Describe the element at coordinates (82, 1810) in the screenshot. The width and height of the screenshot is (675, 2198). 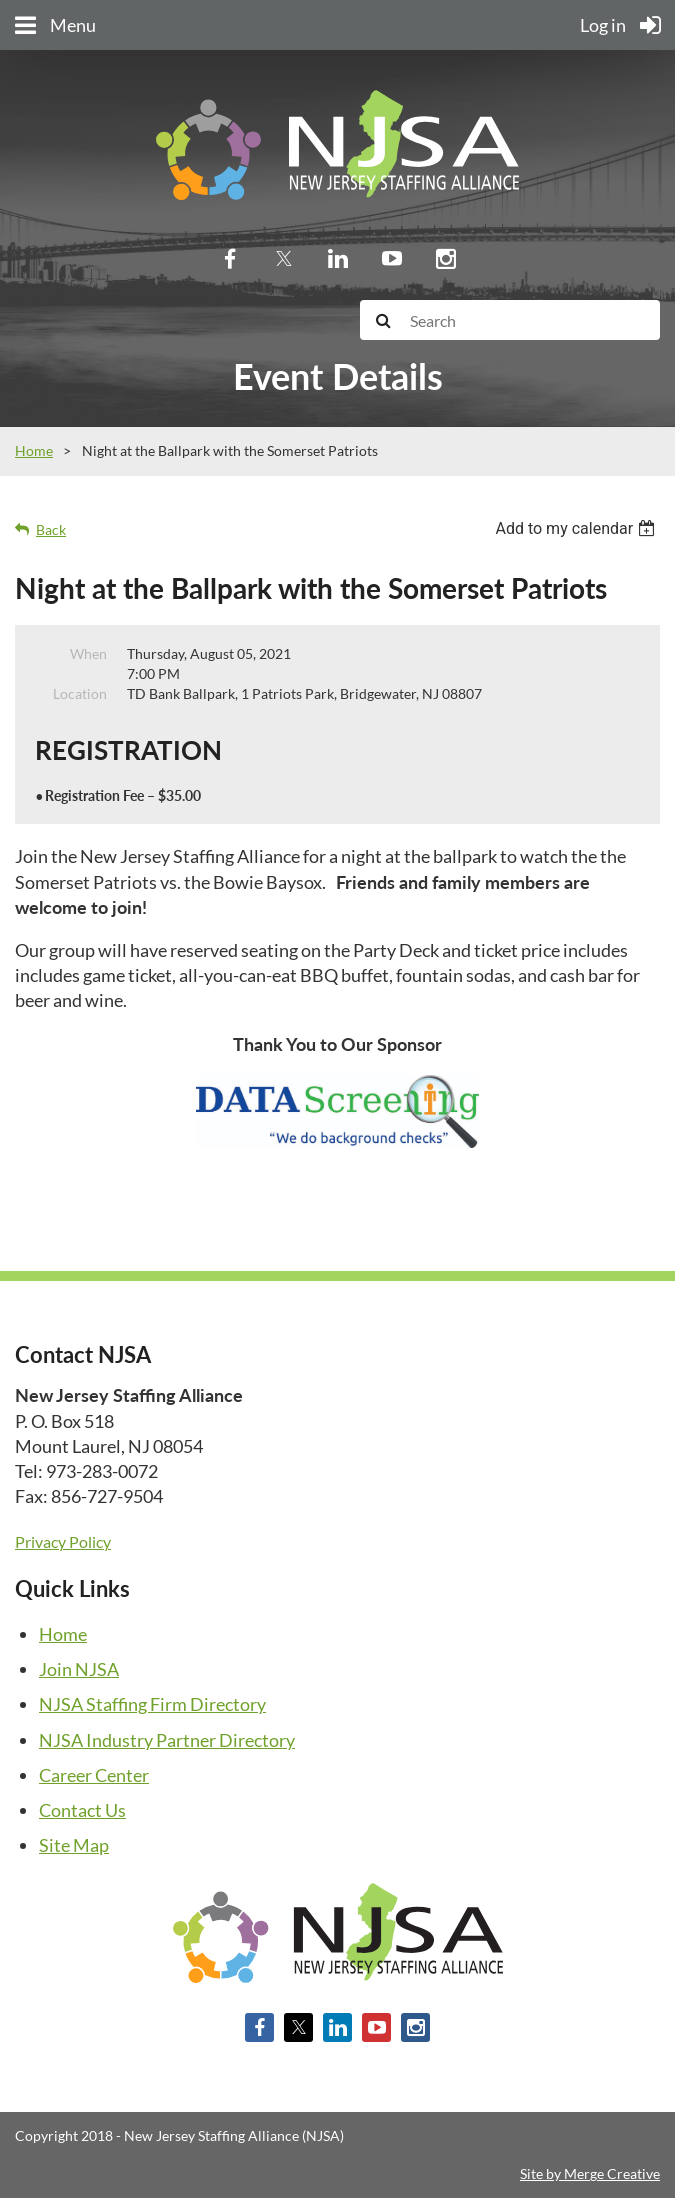
I see `Contact Us` at that location.